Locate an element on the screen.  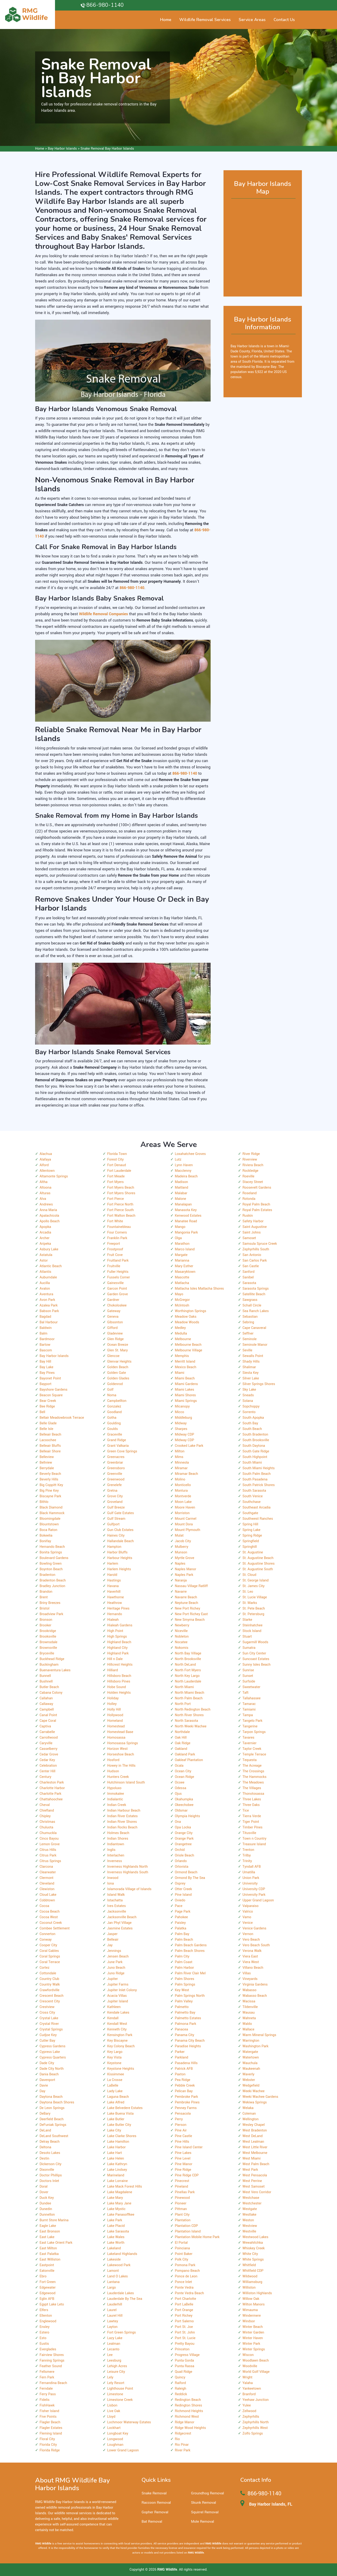
Medulla is located at coordinates (181, 1333).